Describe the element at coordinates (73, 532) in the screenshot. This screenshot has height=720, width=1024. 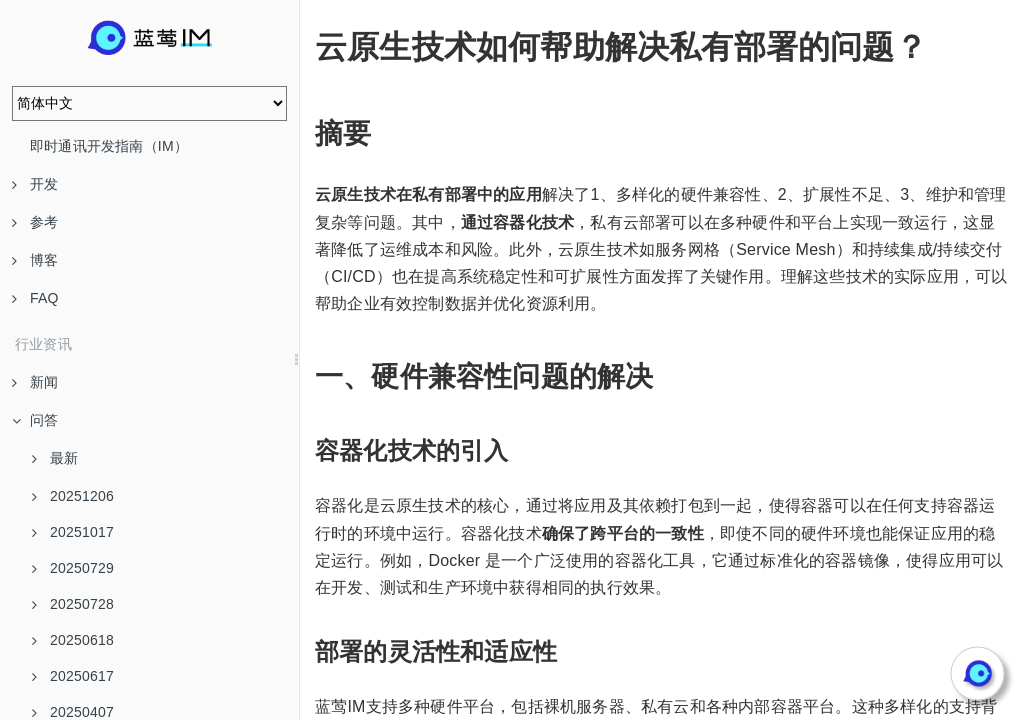
I see `20251017` at that location.